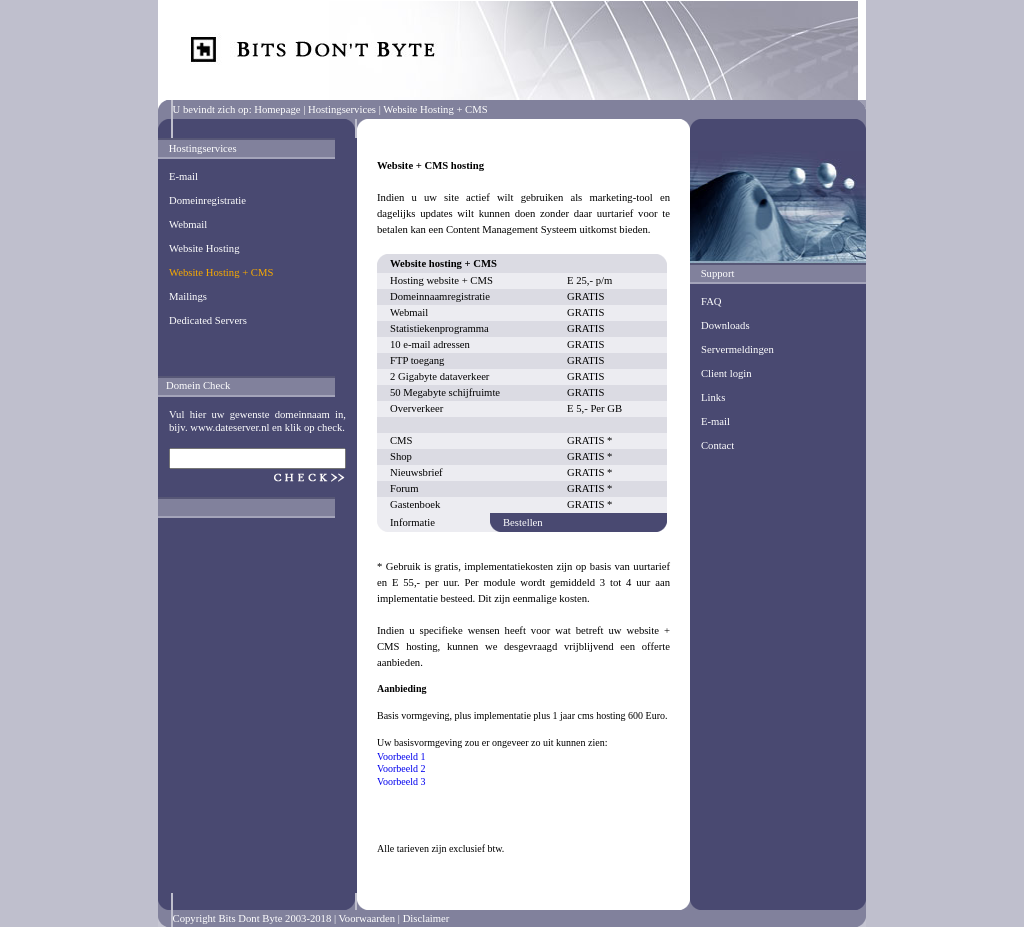 This screenshot has width=1024, height=927. I want to click on Links, so click(713, 397).